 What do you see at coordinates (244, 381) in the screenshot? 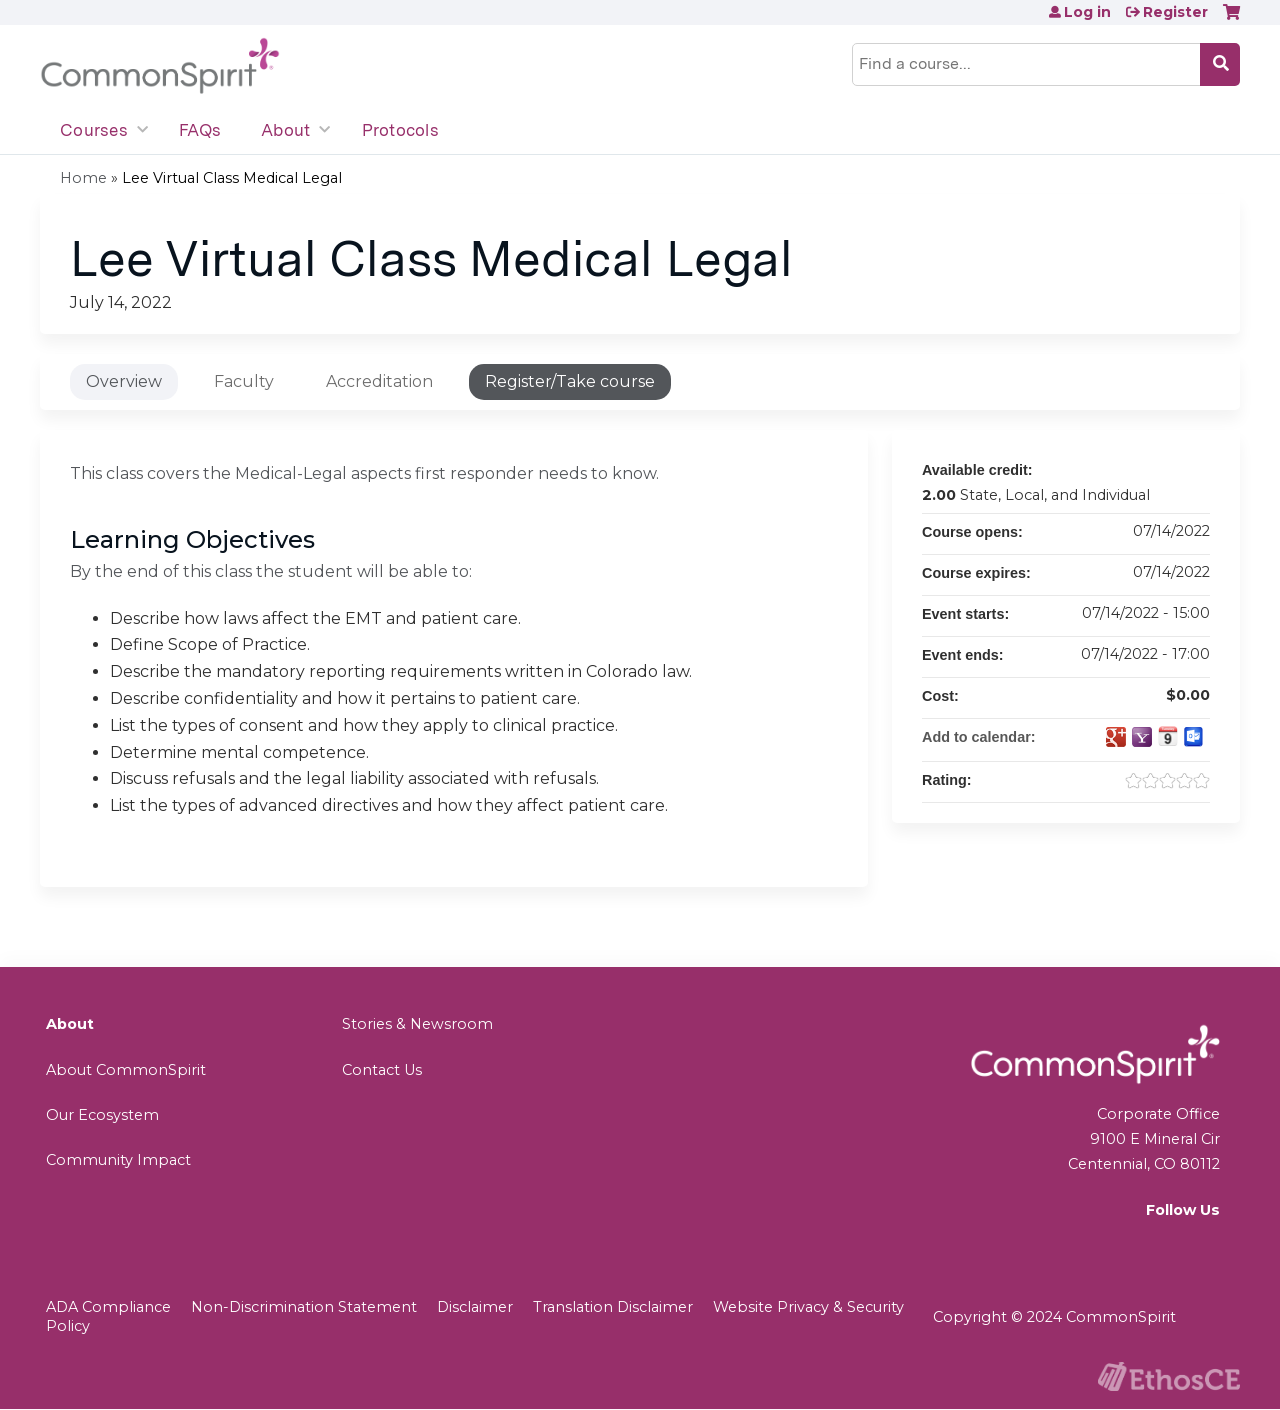
I see `Faculty` at bounding box center [244, 381].